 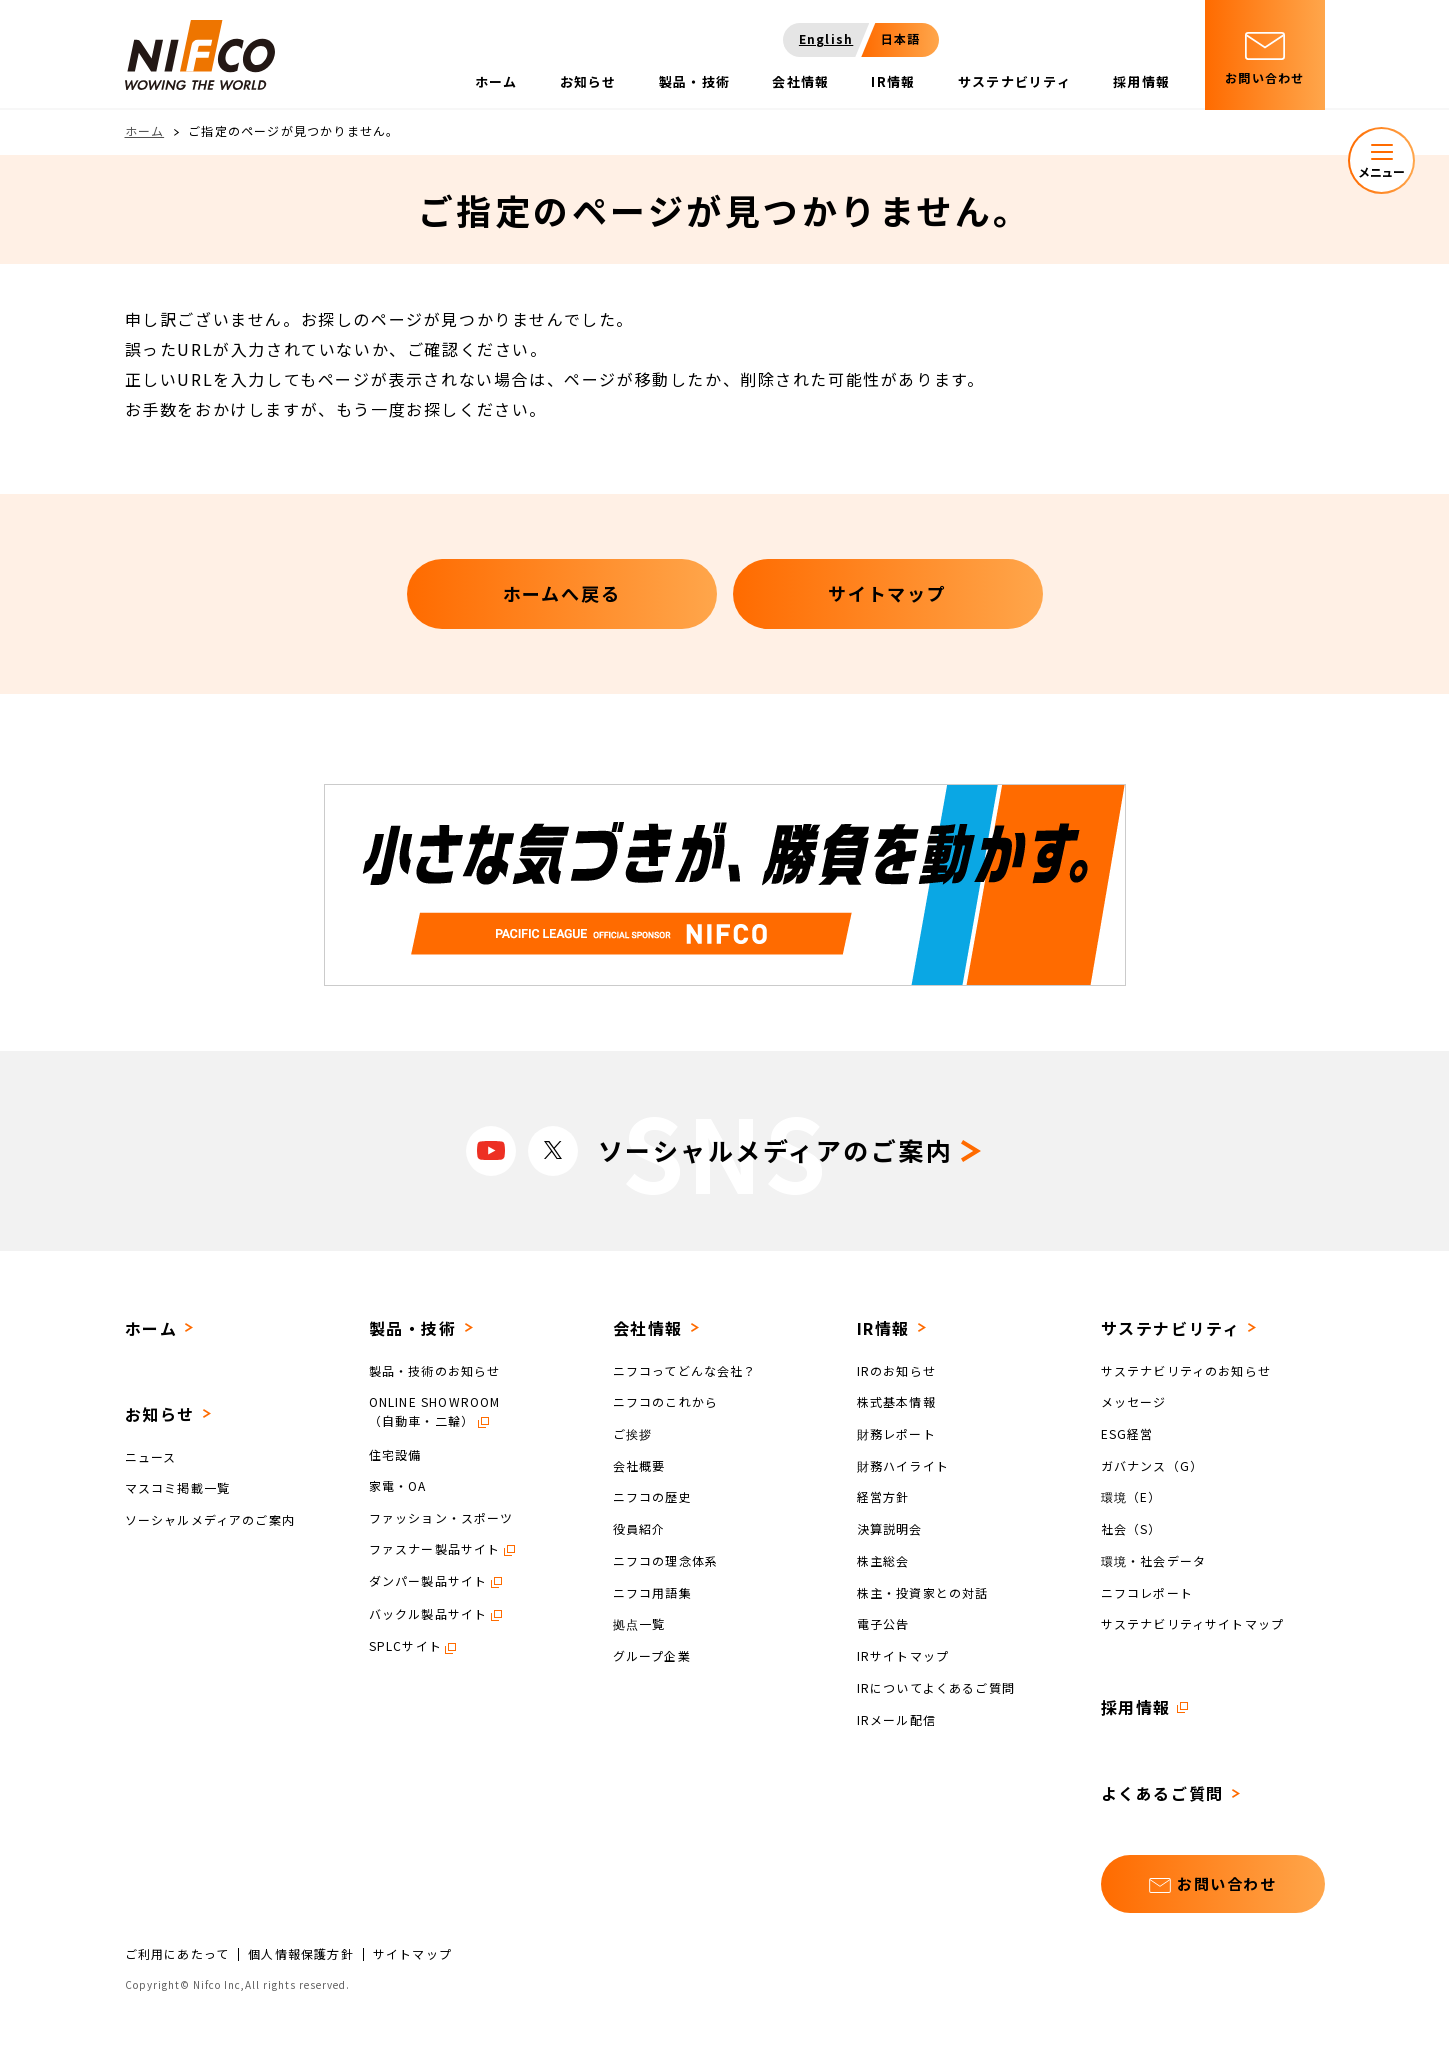 What do you see at coordinates (923, 1591) in the screenshot?
I see `株主・投資家との対話` at bounding box center [923, 1591].